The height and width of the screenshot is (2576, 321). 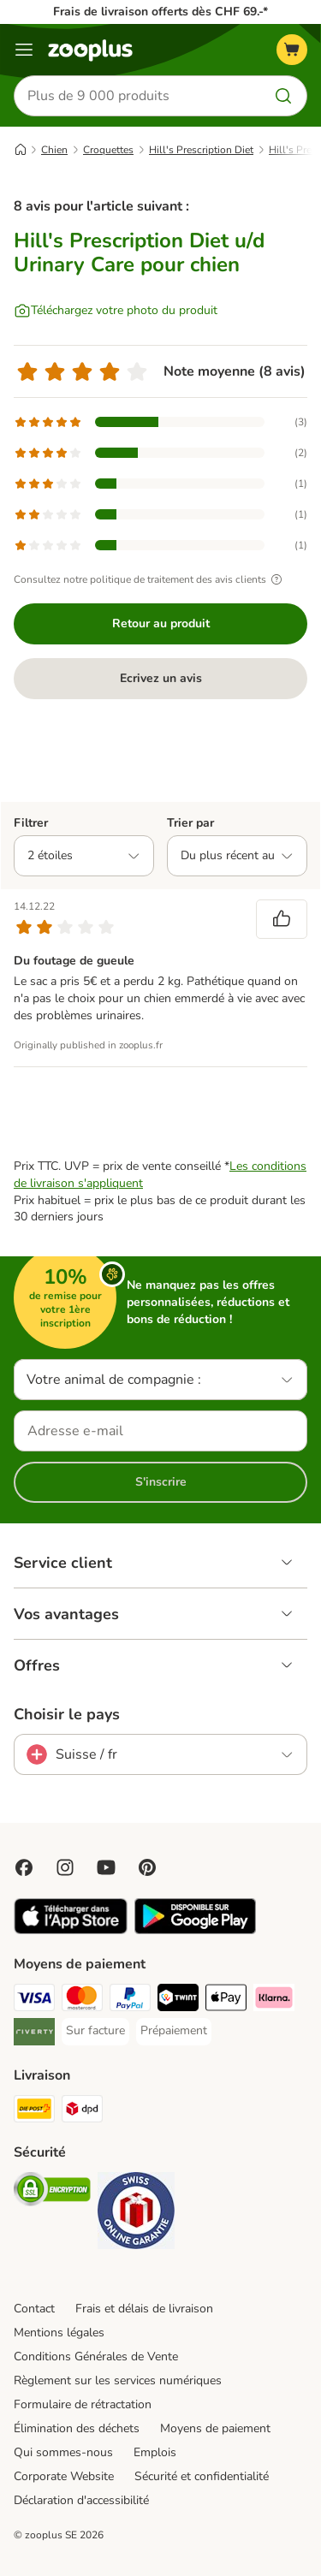 I want to click on Mentions légales, so click(x=59, y=2332).